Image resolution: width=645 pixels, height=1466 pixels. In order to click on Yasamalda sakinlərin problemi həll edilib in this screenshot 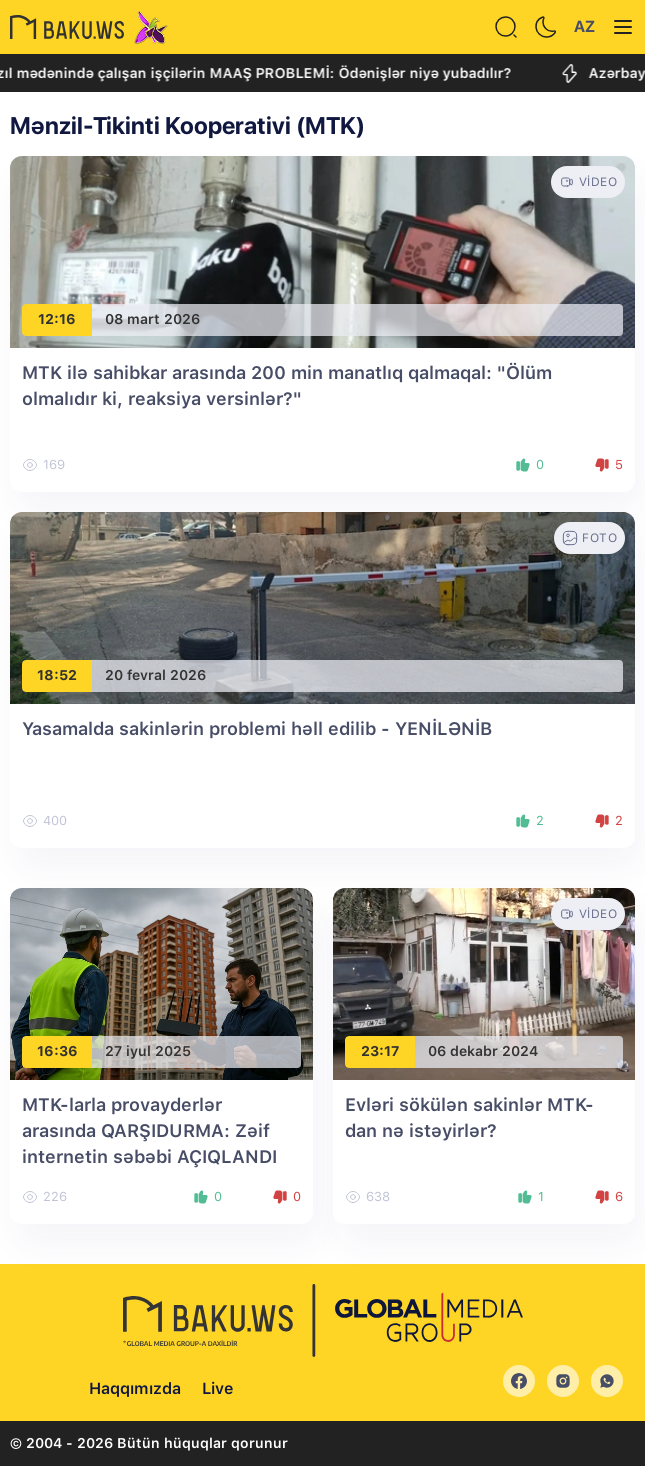, I will do `click(257, 728)`.